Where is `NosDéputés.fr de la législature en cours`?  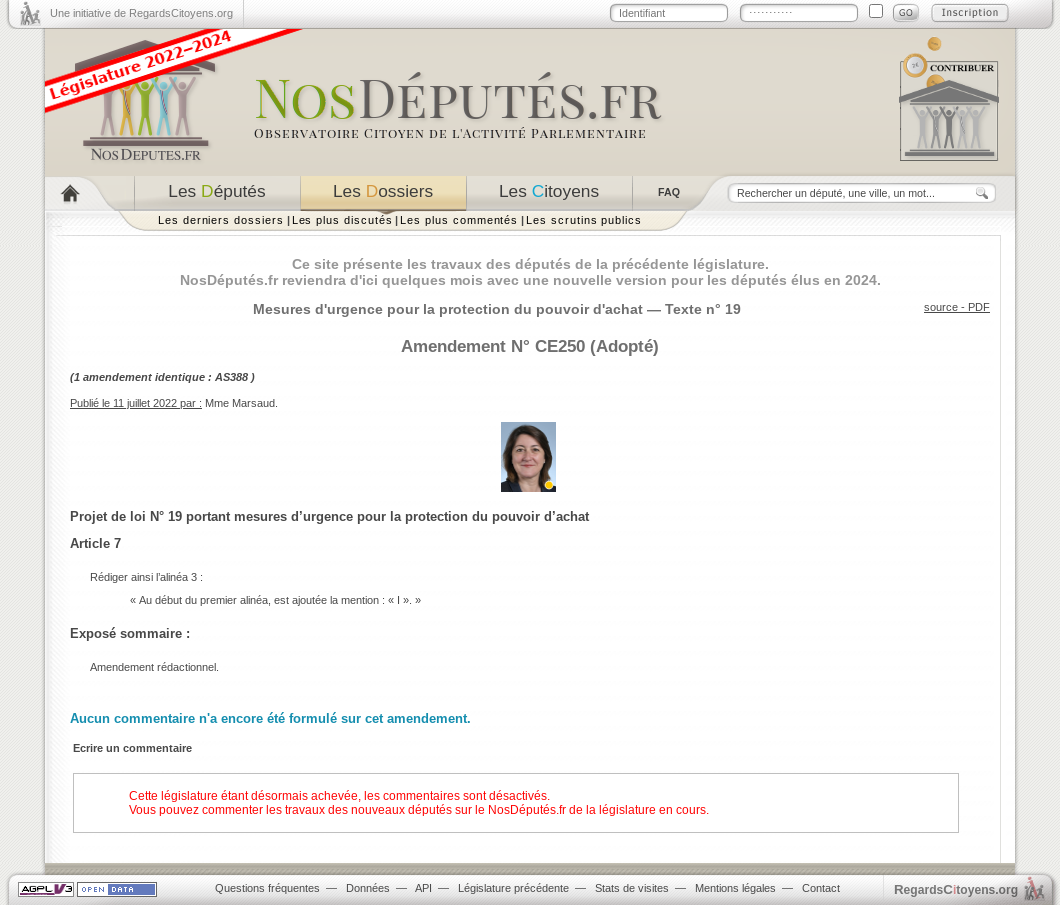
NosDéputés.fr de la législature en cours is located at coordinates (597, 810).